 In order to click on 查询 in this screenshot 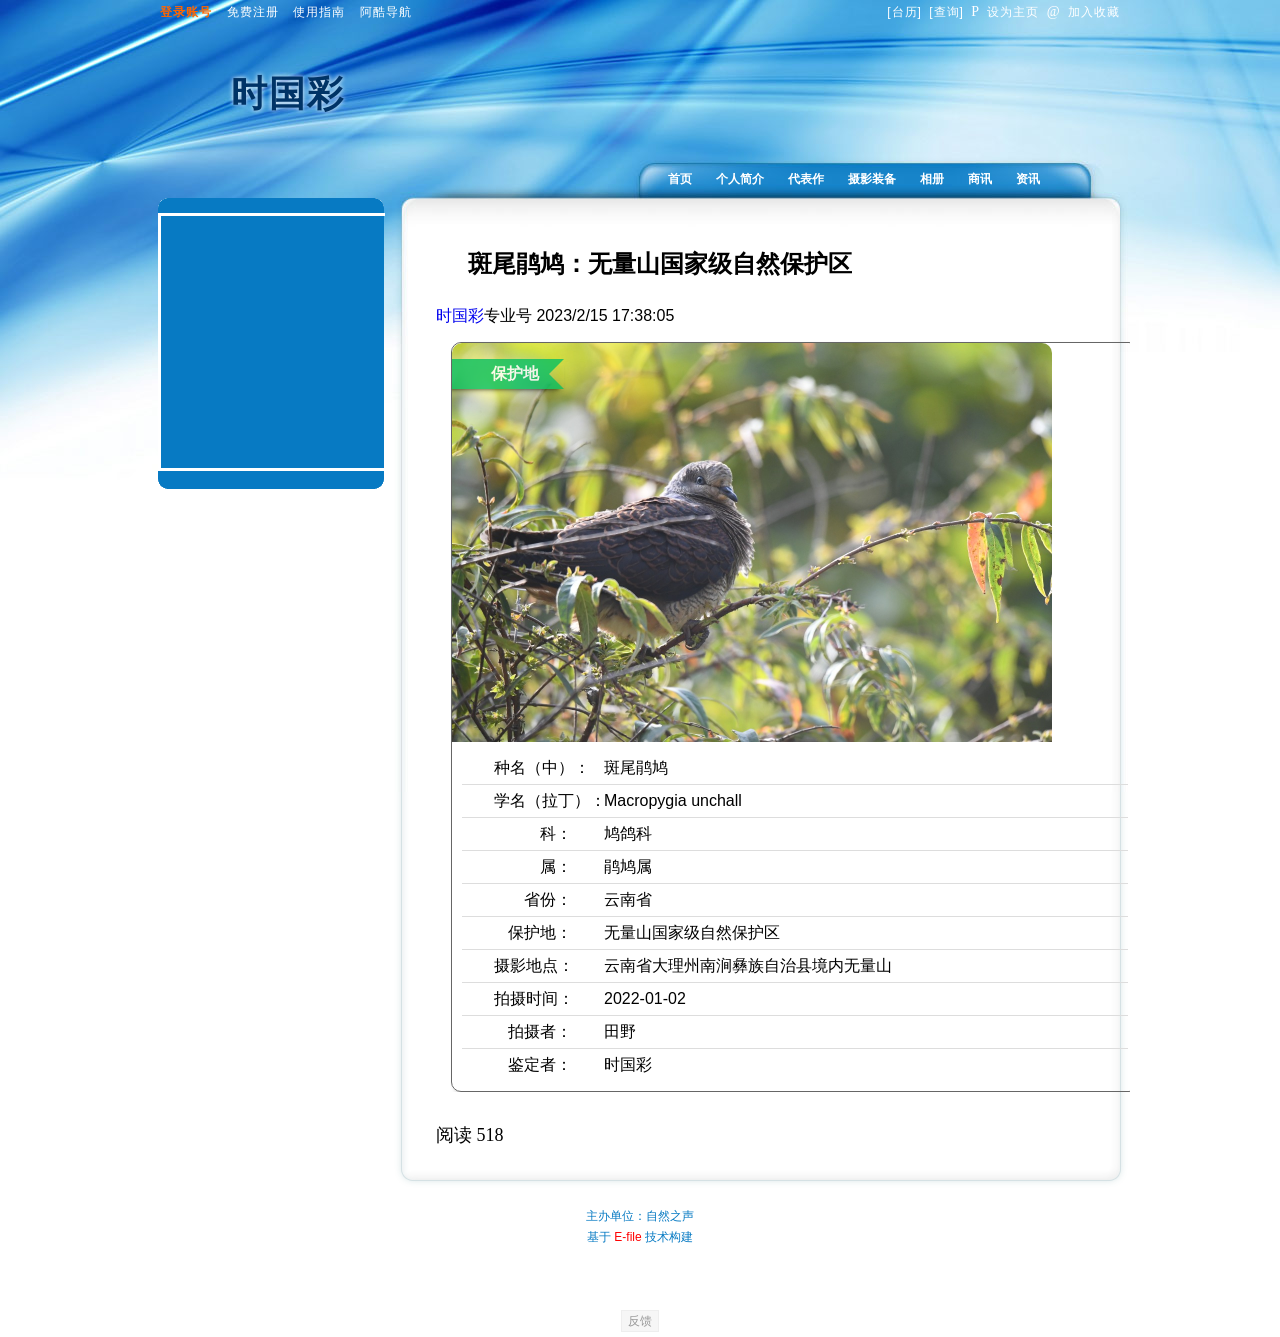, I will do `click(947, 12)`.